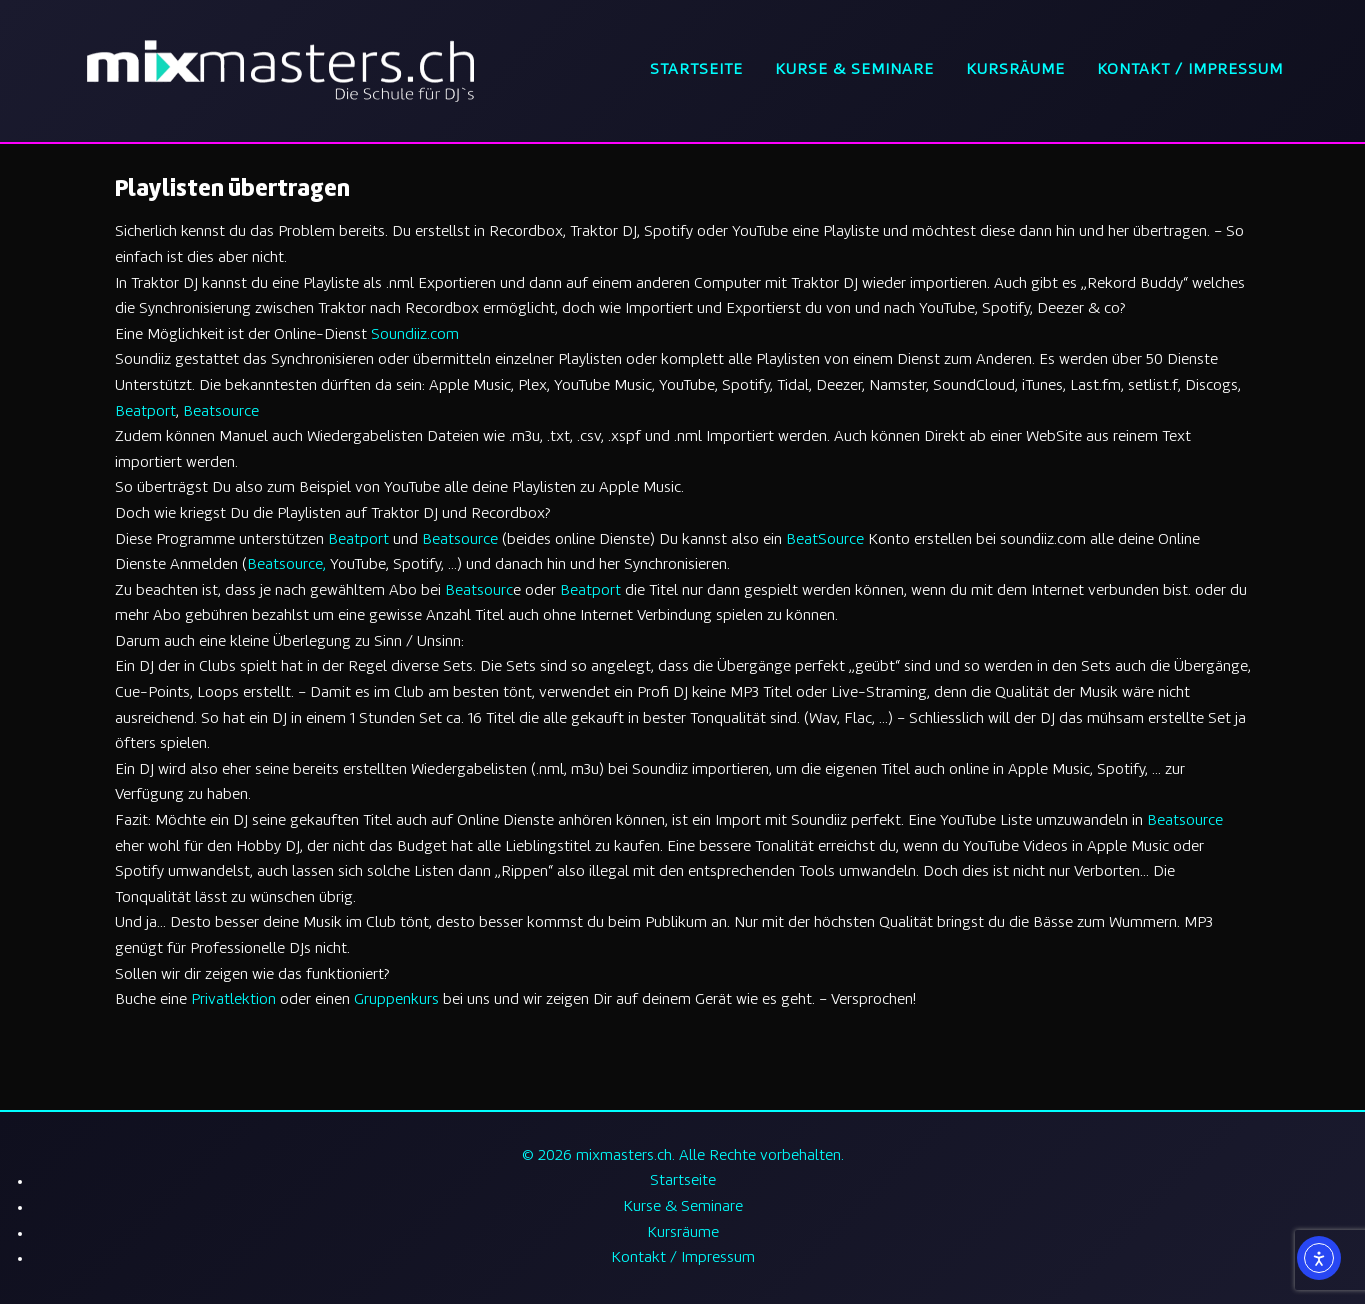 This screenshot has width=1365, height=1304. Describe the element at coordinates (396, 1000) in the screenshot. I see `Gruppenkurs` at that location.